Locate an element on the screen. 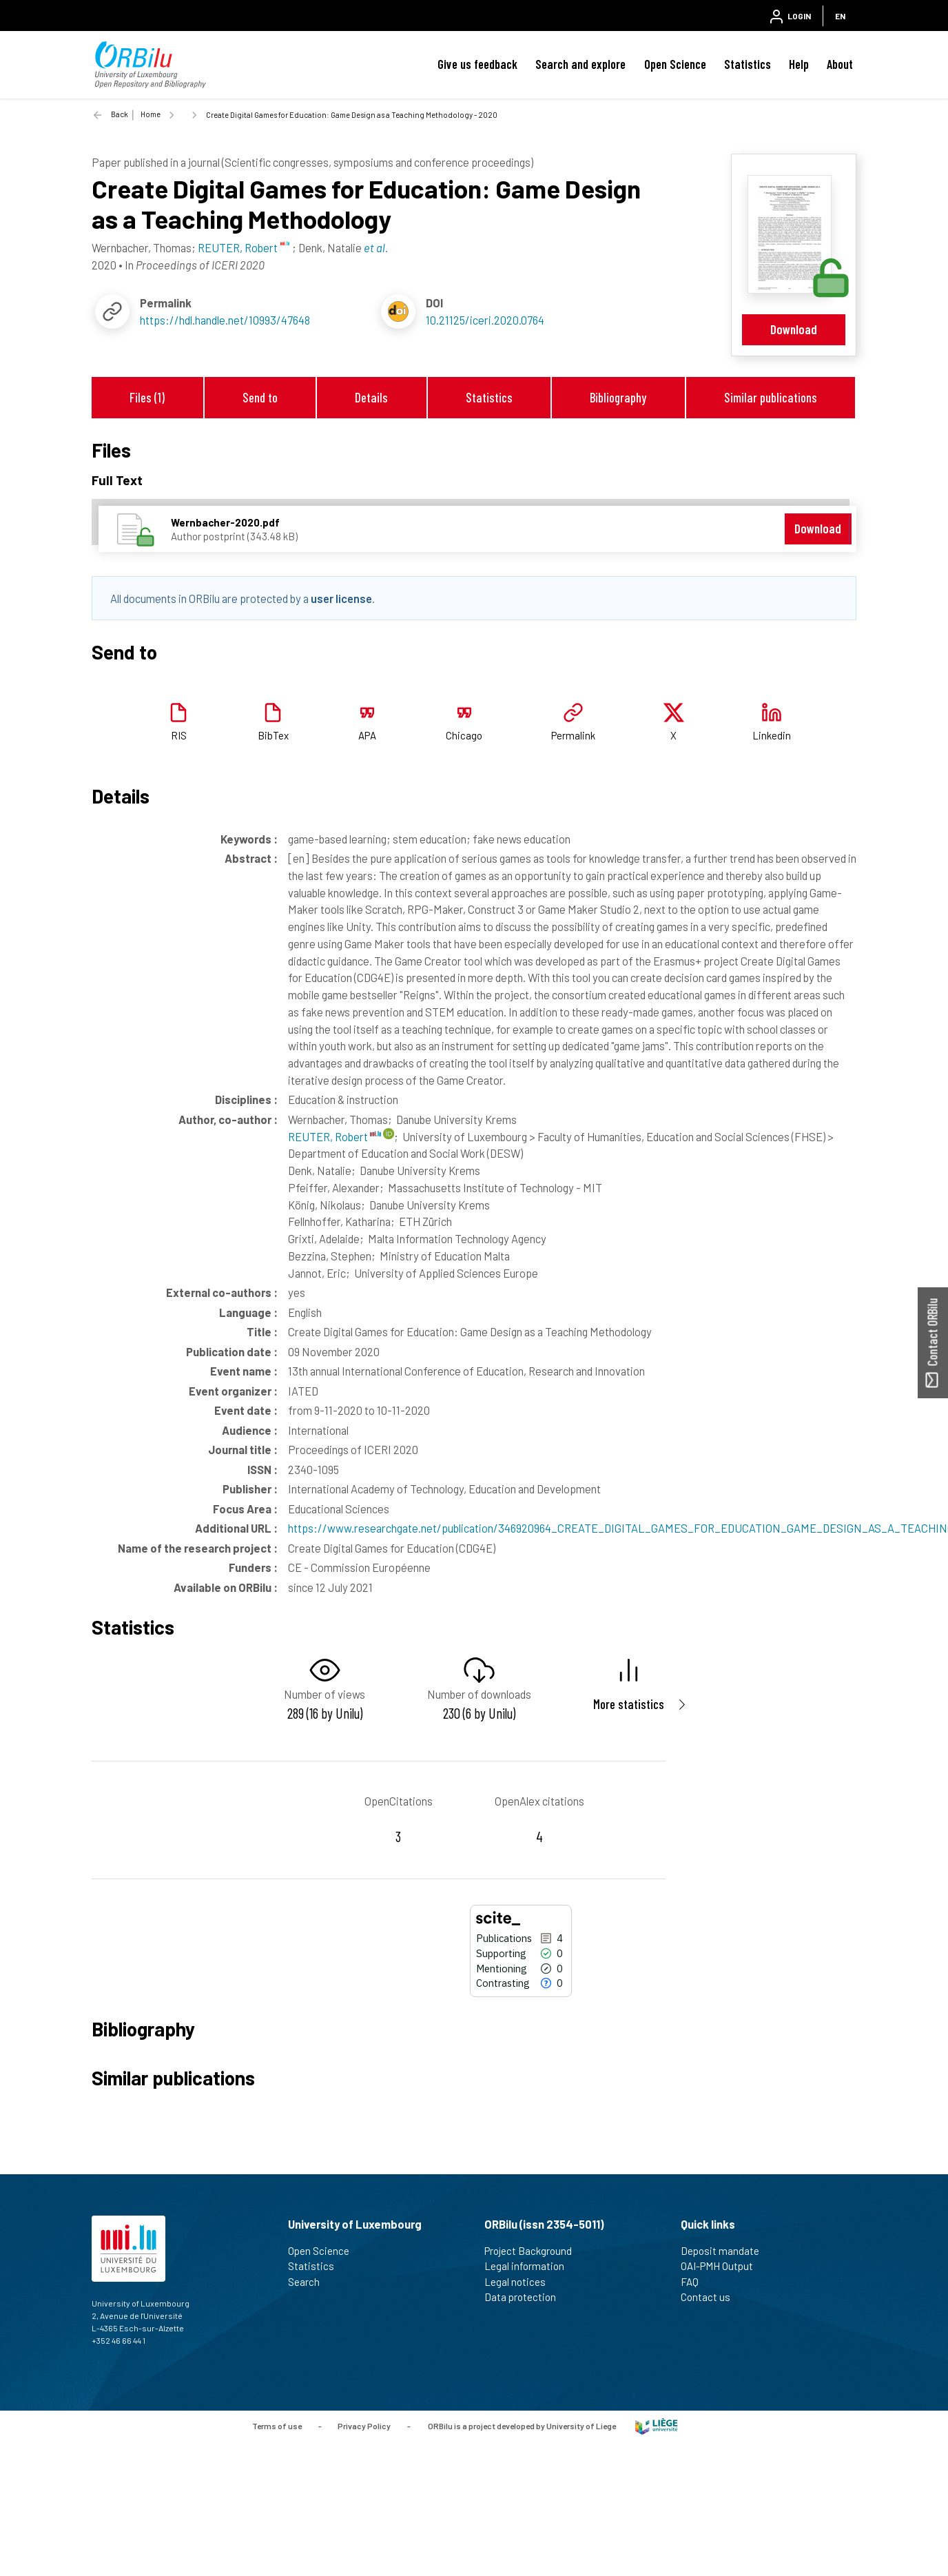  RIS is located at coordinates (179, 735).